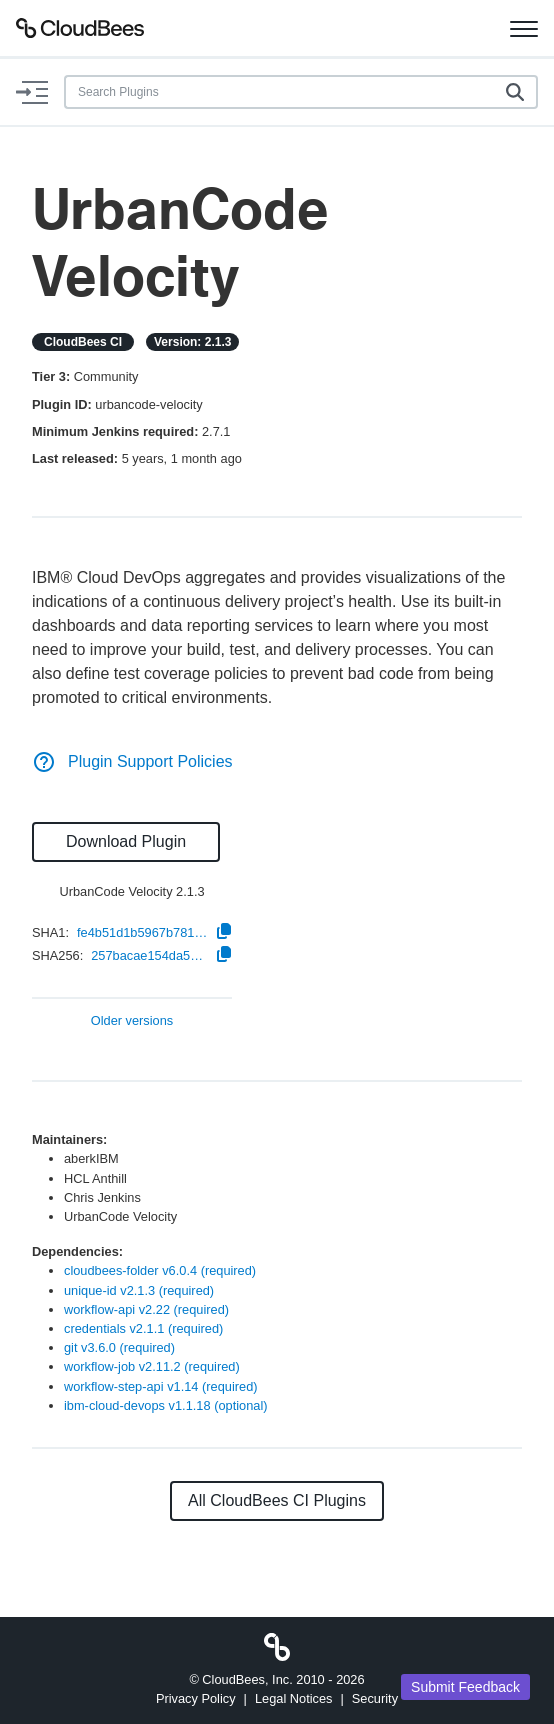 The image size is (554, 1724). What do you see at coordinates (132, 761) in the screenshot?
I see `Plugin Support Policies` at bounding box center [132, 761].